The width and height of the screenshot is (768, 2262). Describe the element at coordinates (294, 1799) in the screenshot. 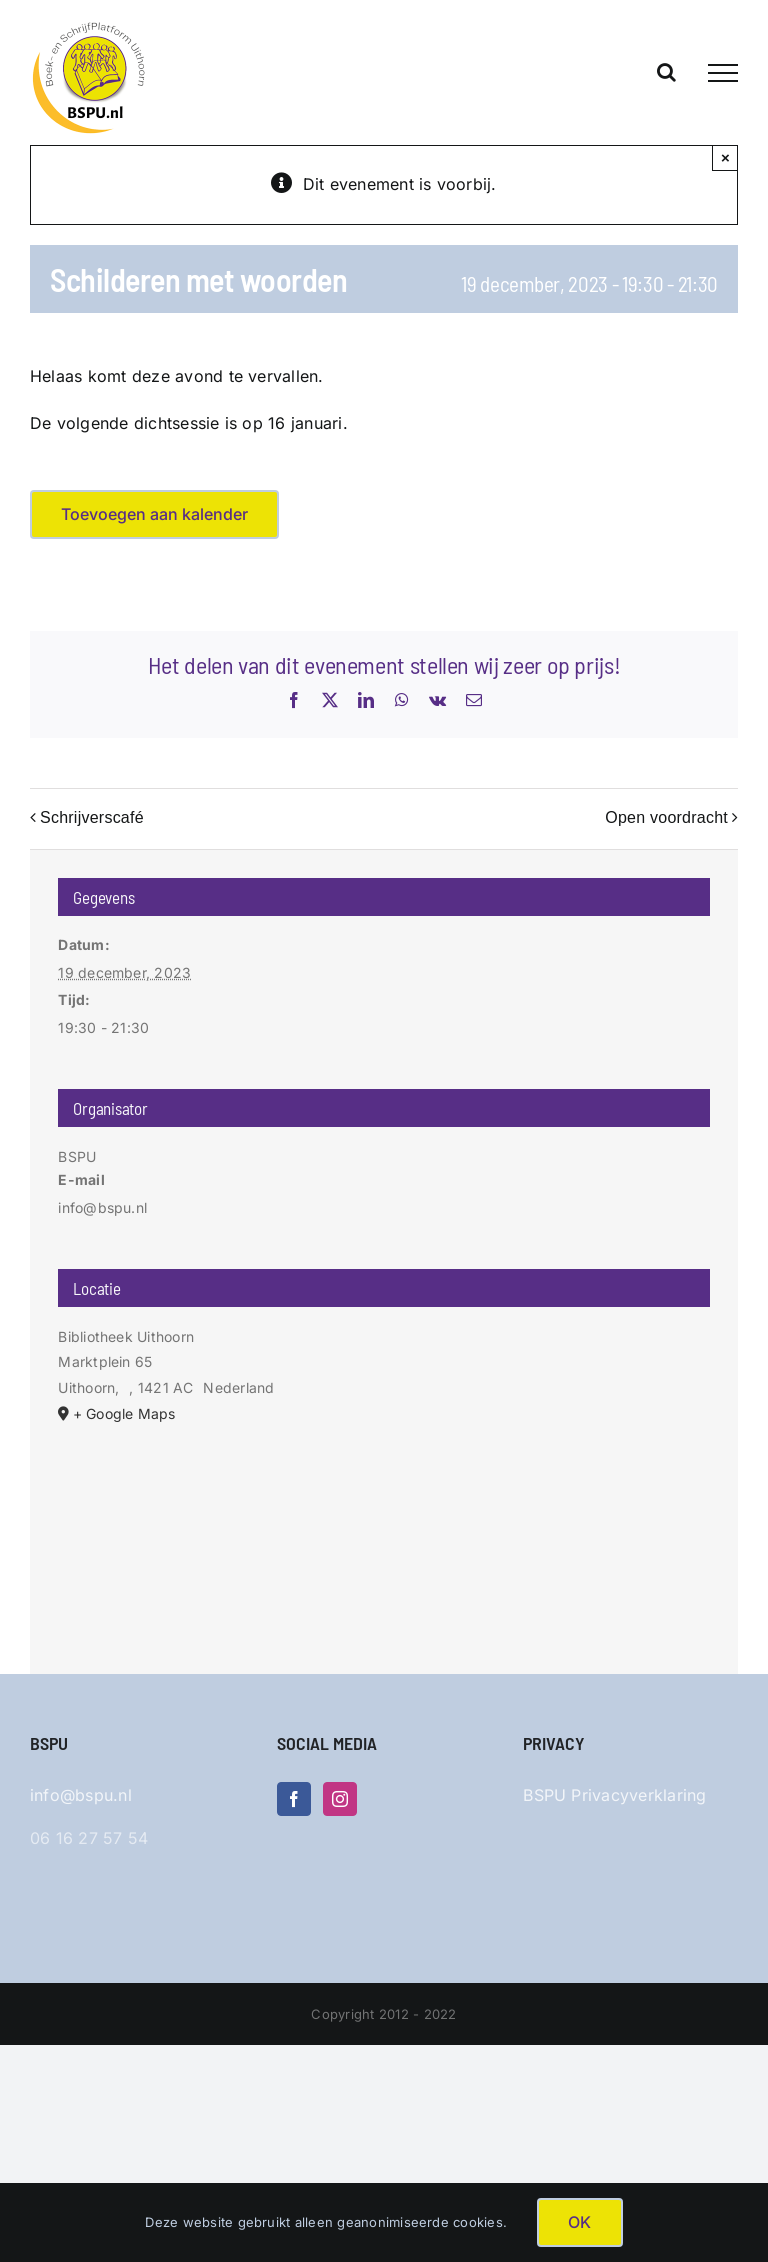

I see `[Facebook]` at that location.